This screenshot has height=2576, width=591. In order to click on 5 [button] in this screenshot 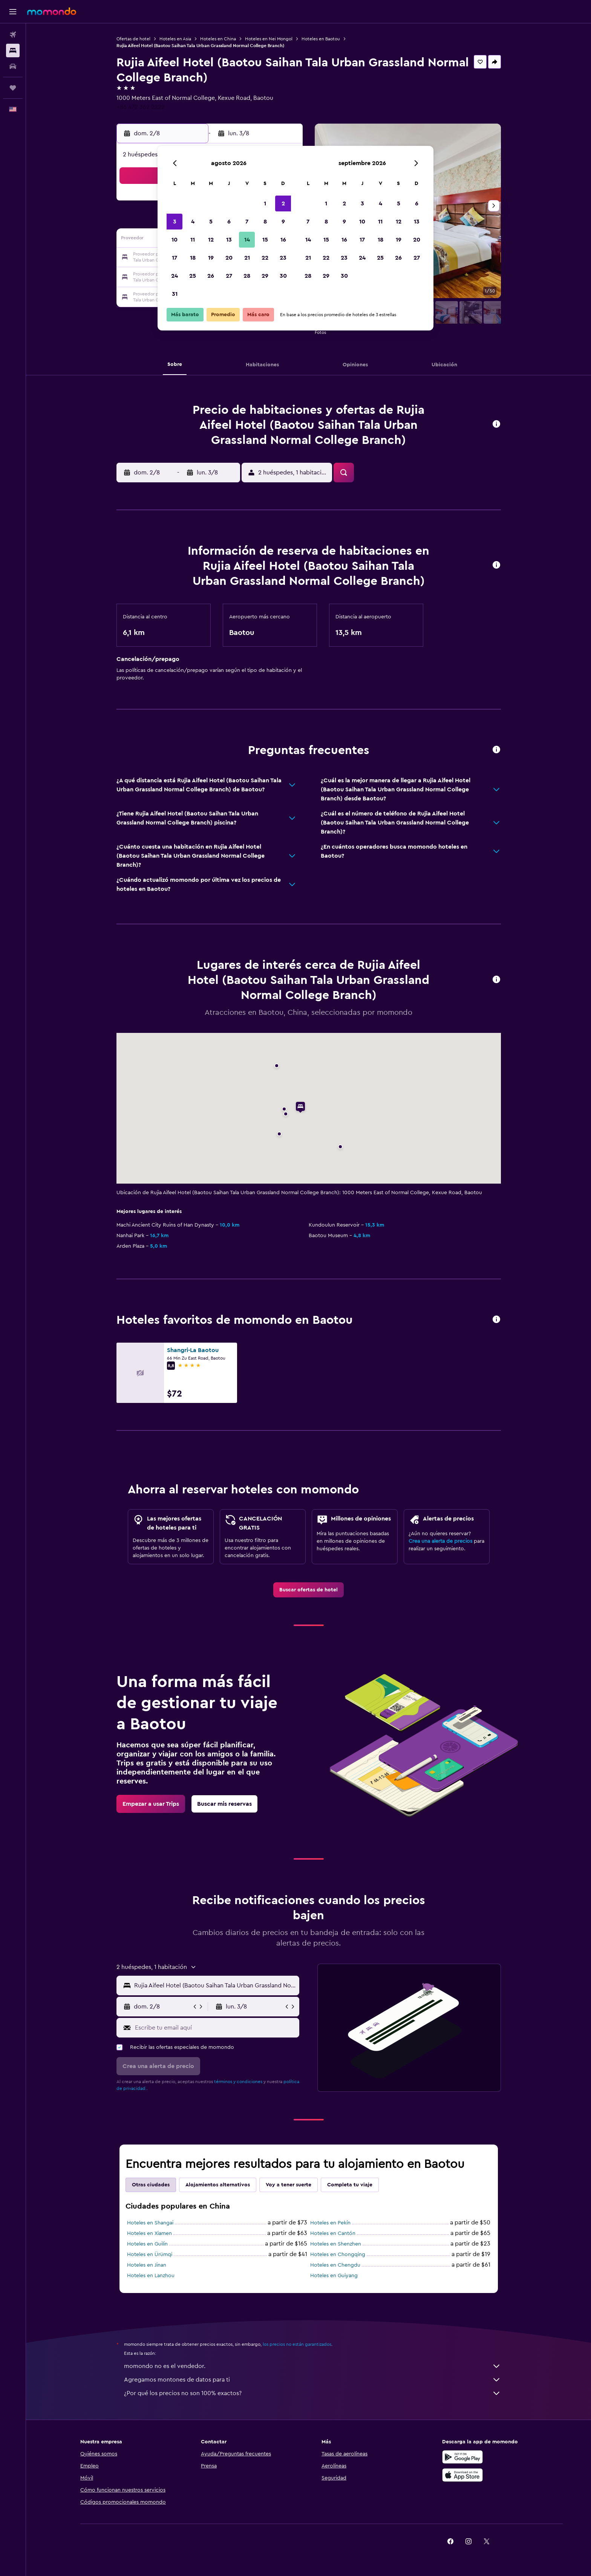, I will do `click(211, 222)`.